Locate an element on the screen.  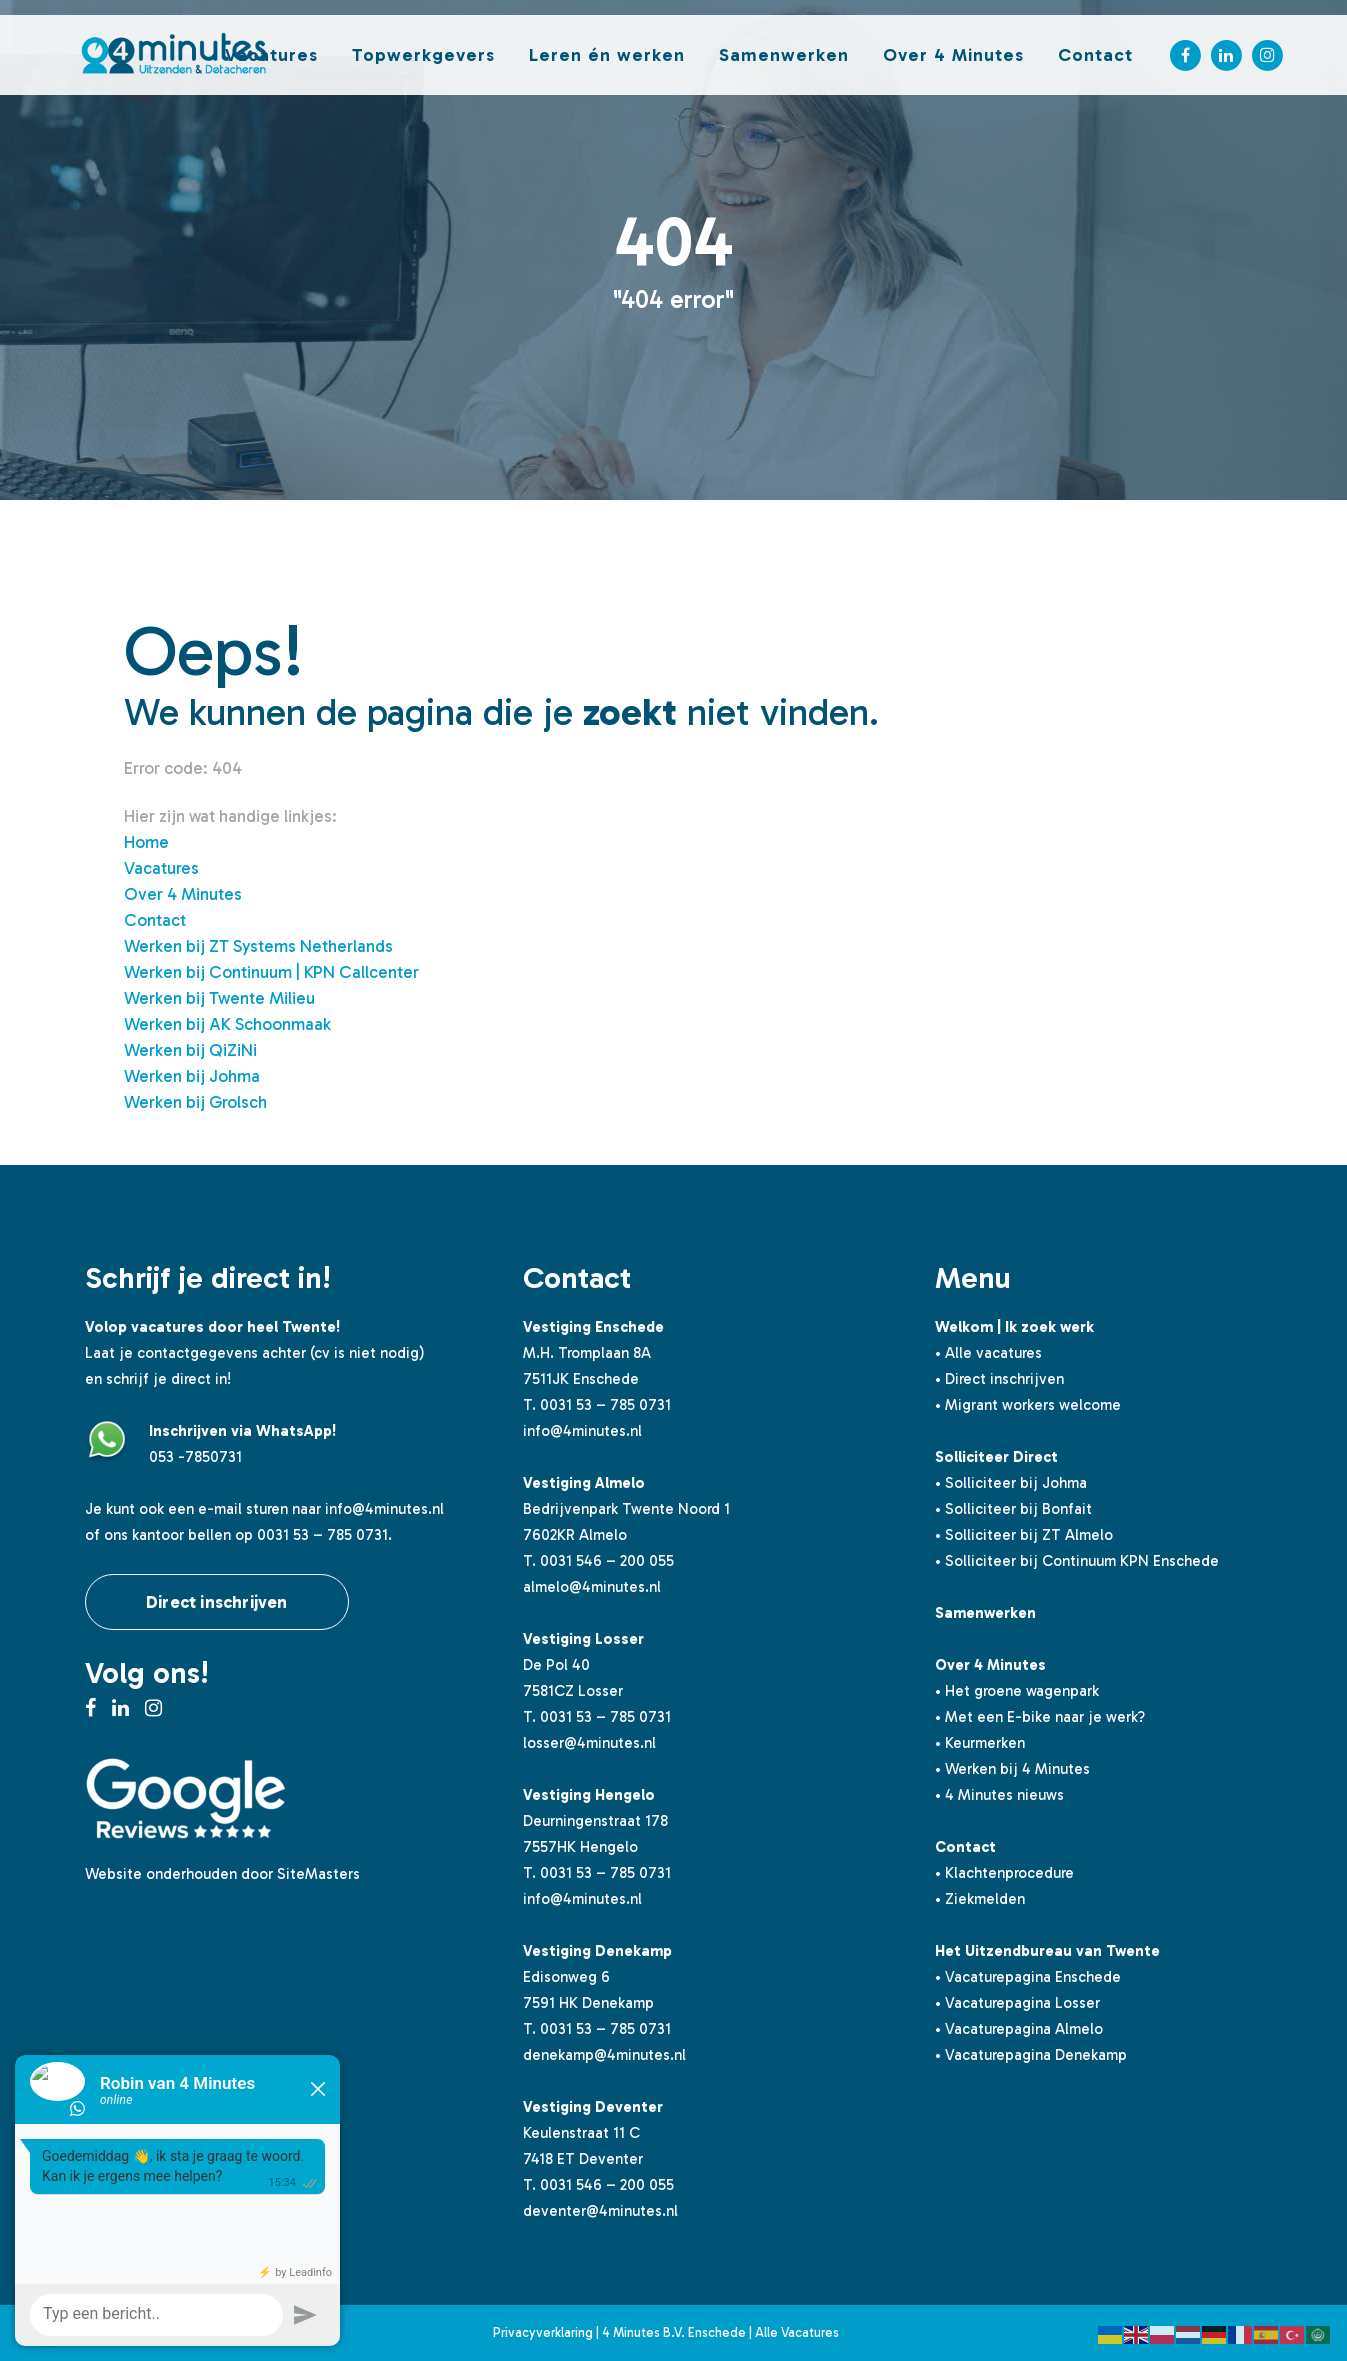
Werken bij AK Schoonmaak is located at coordinates (227, 1024).